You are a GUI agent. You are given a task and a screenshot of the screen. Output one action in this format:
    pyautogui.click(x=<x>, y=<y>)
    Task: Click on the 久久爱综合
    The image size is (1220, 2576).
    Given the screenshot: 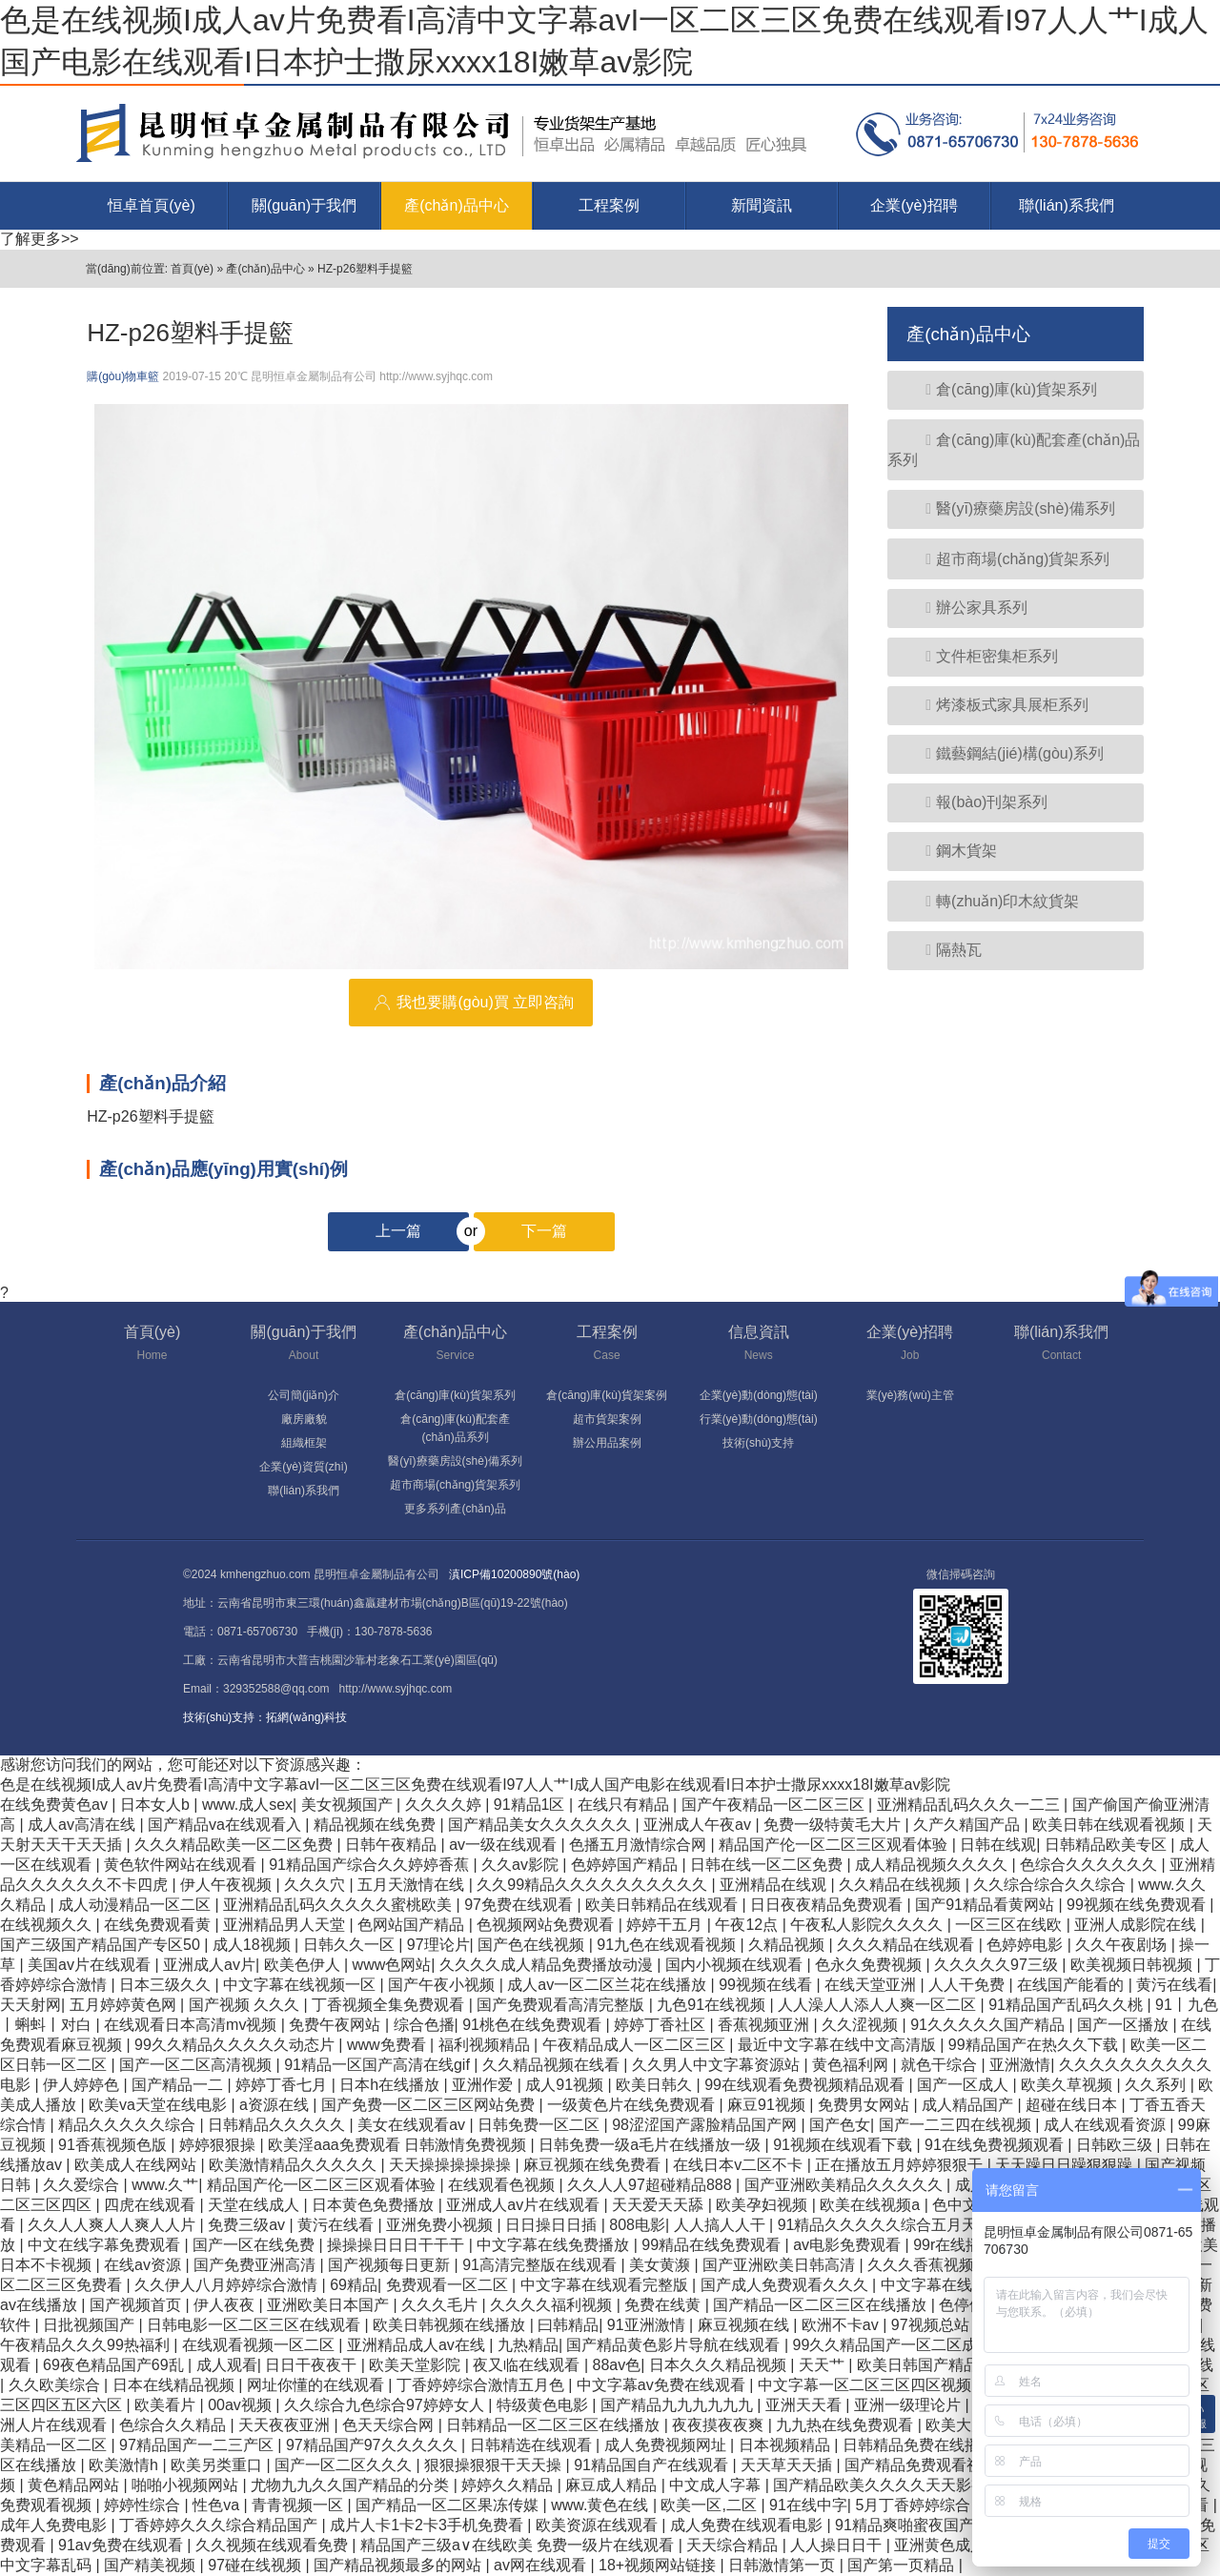 What is the action you would take?
    pyautogui.click(x=83, y=2185)
    